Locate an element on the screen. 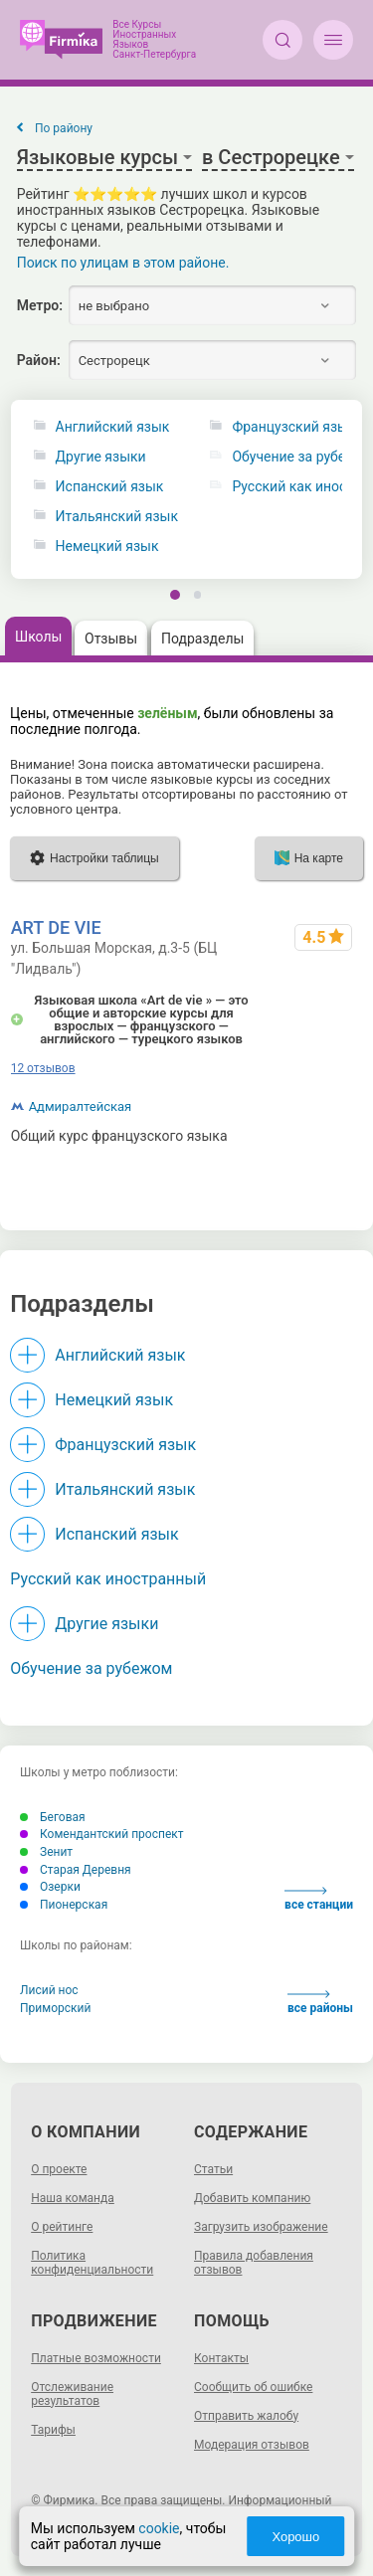  О рейтинге is located at coordinates (62, 2227).